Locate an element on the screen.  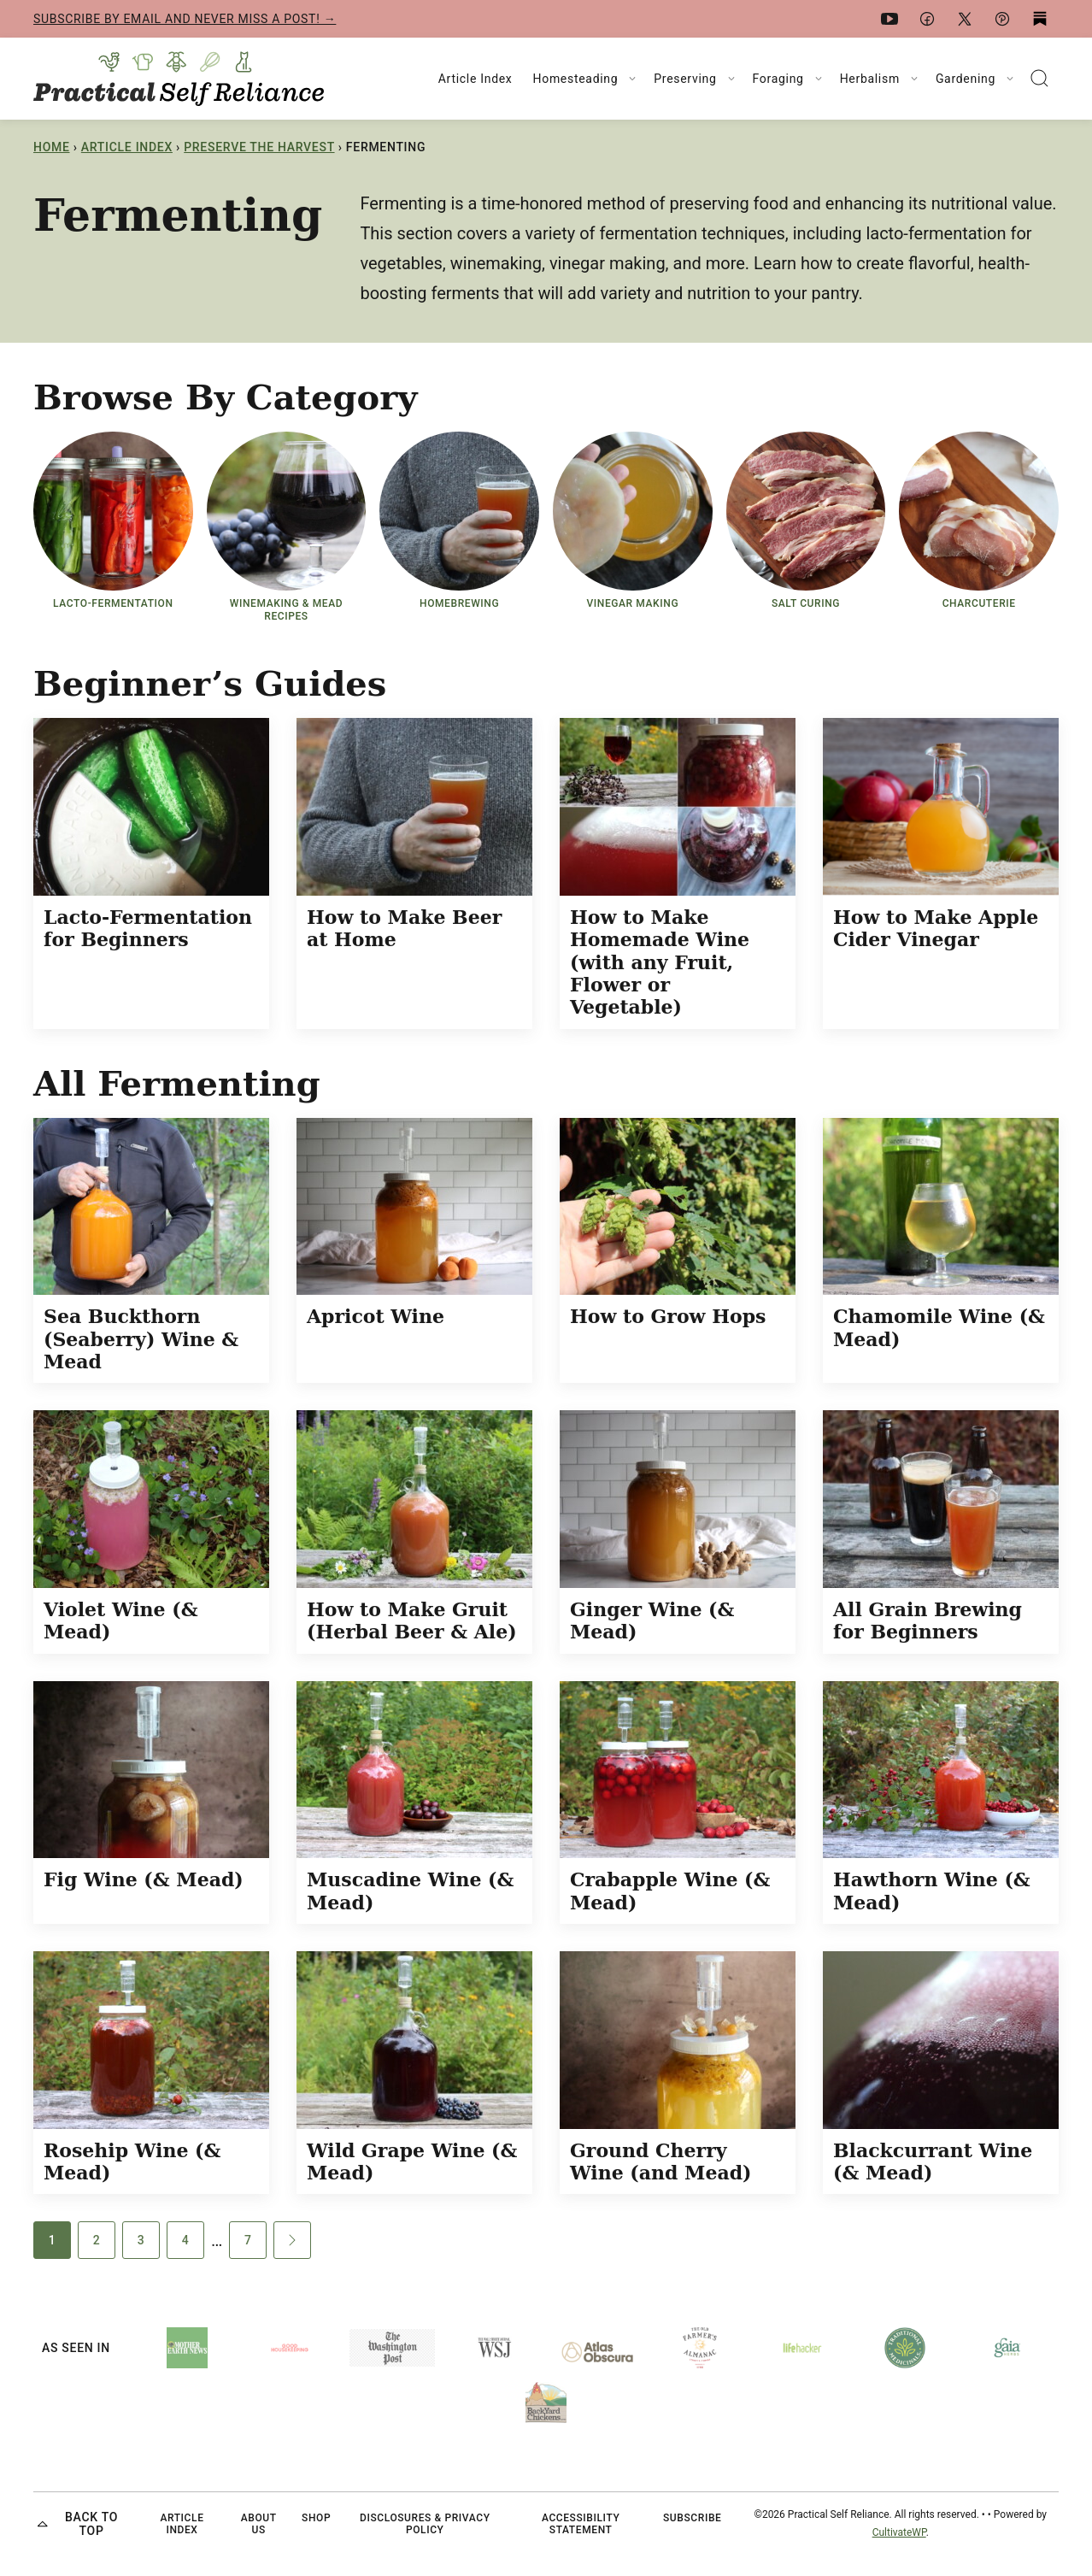
[Search] is located at coordinates (1040, 78).